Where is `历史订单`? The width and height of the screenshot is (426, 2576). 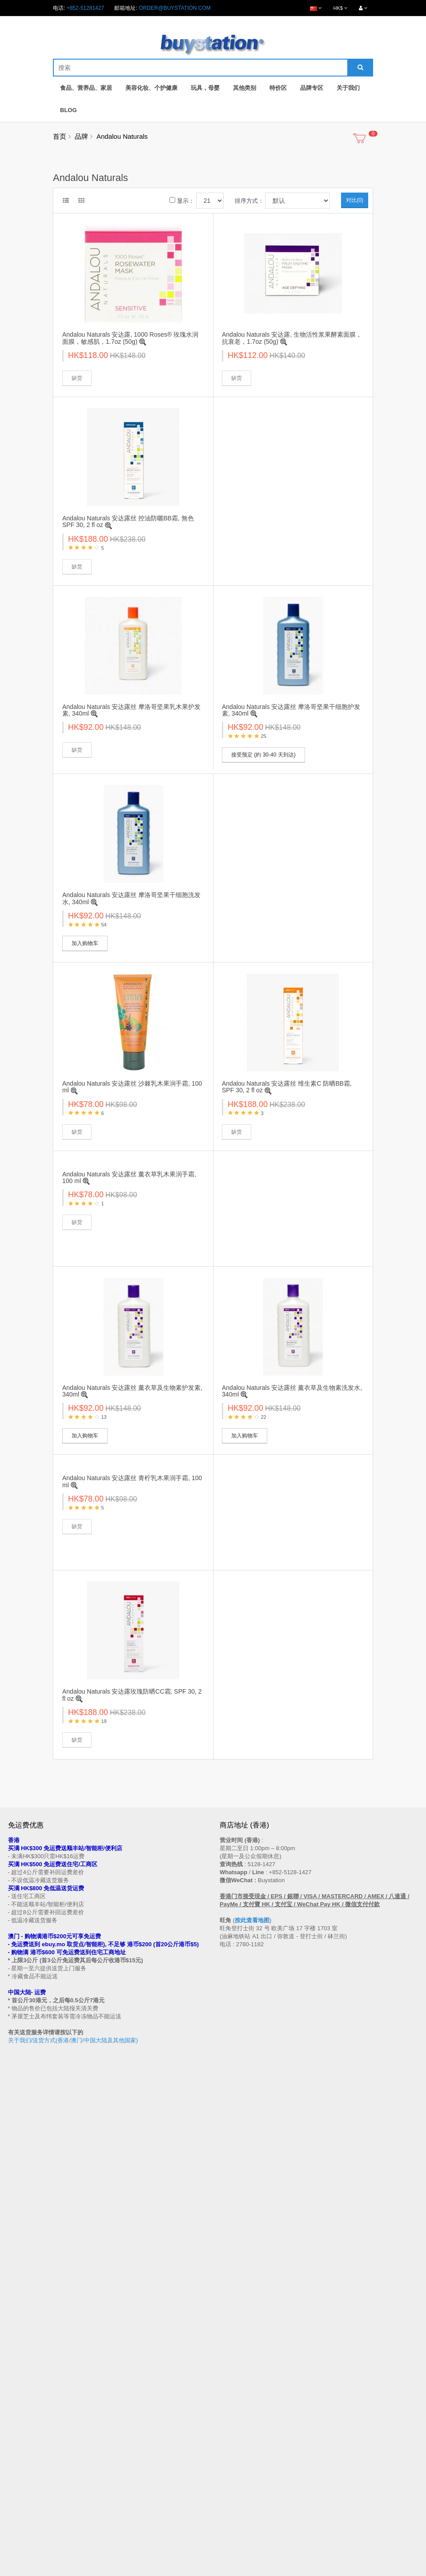 历史订单 is located at coordinates (230, 2458).